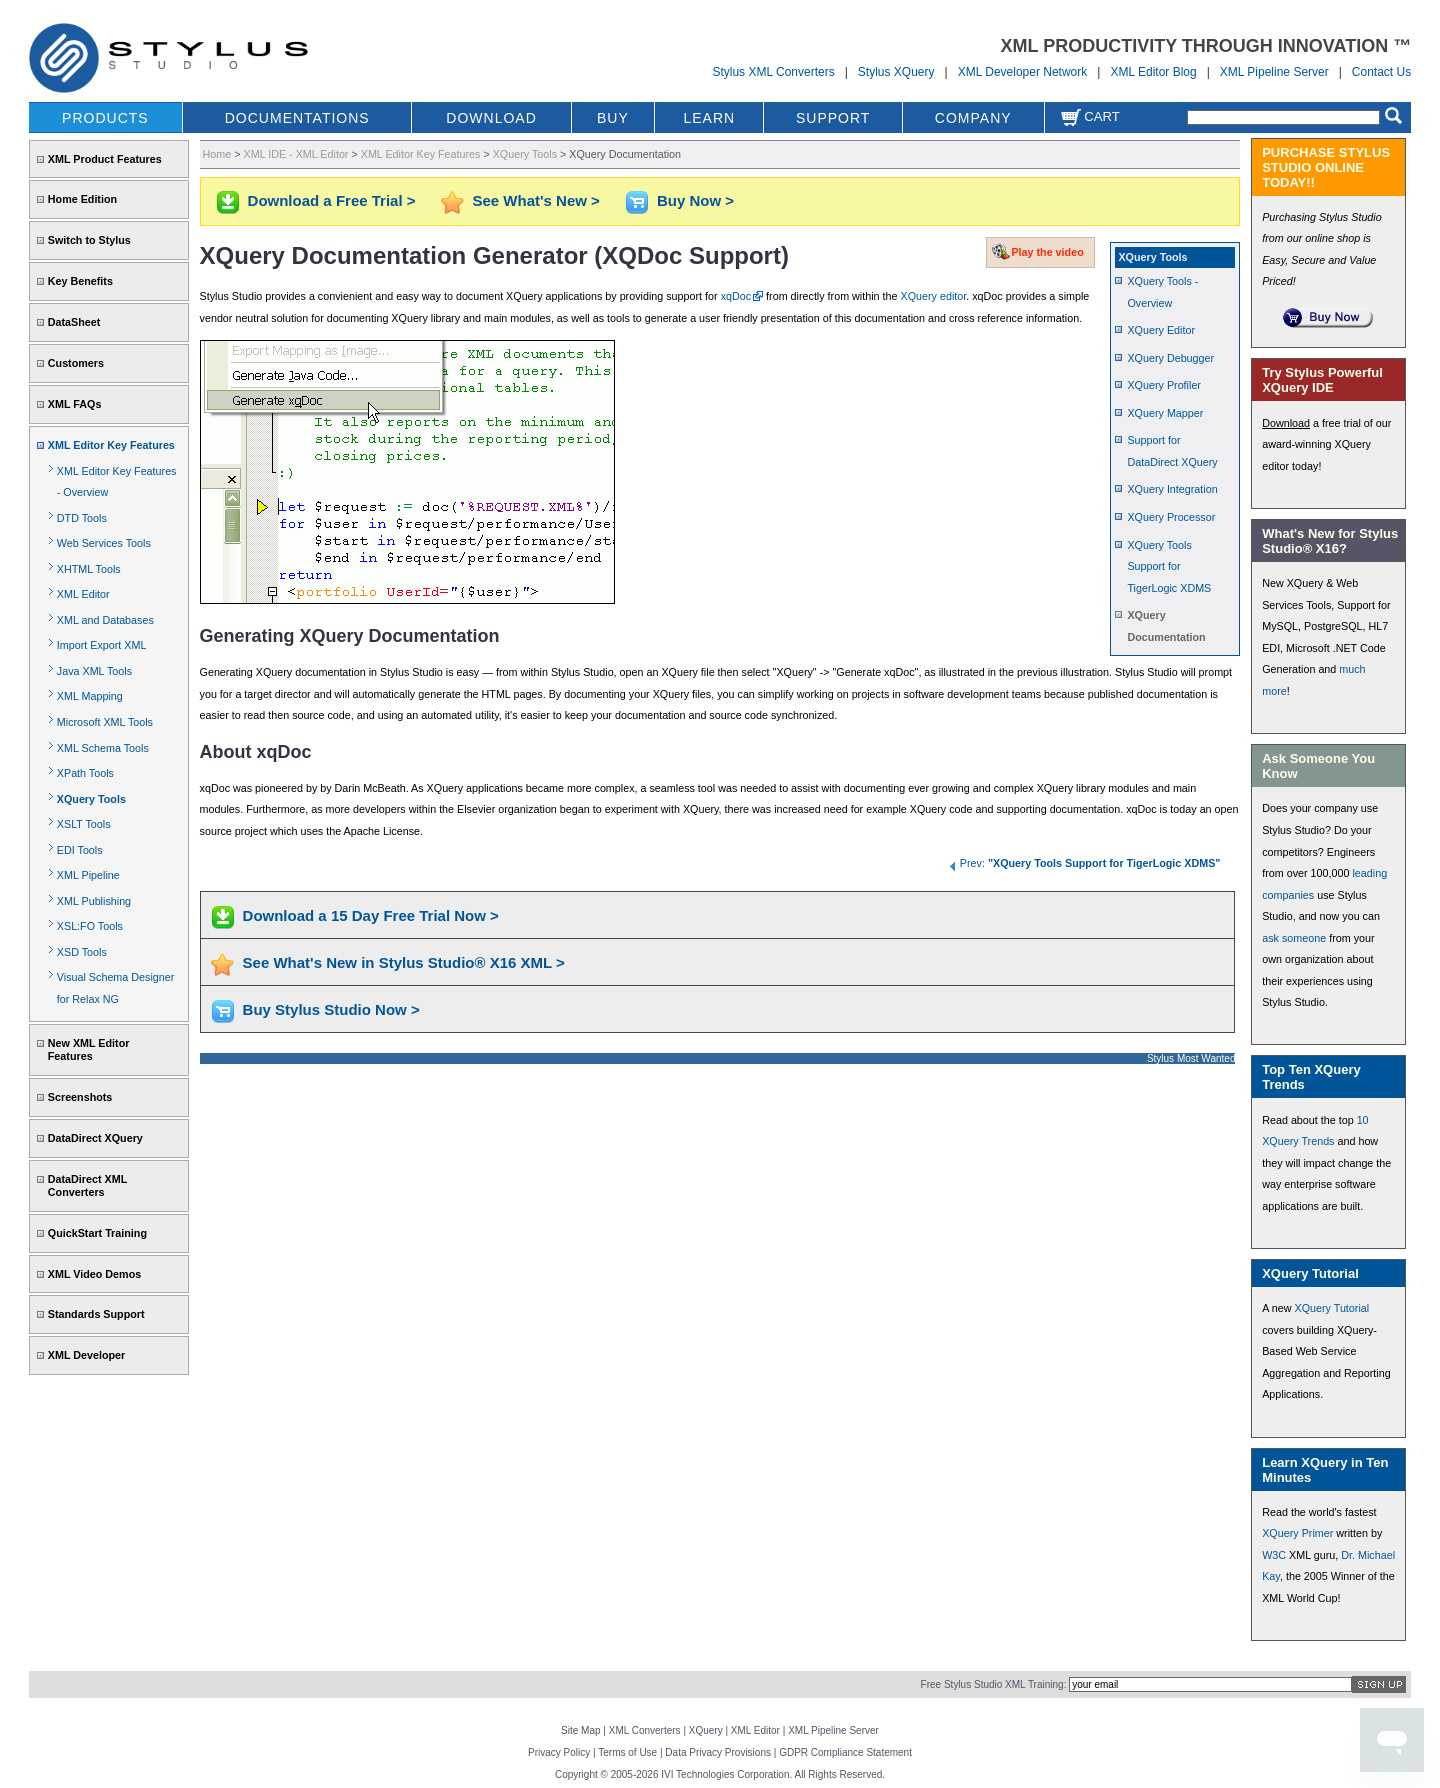 Image resolution: width=1440 pixels, height=1788 pixels. I want to click on XML FAQs, so click(75, 404).